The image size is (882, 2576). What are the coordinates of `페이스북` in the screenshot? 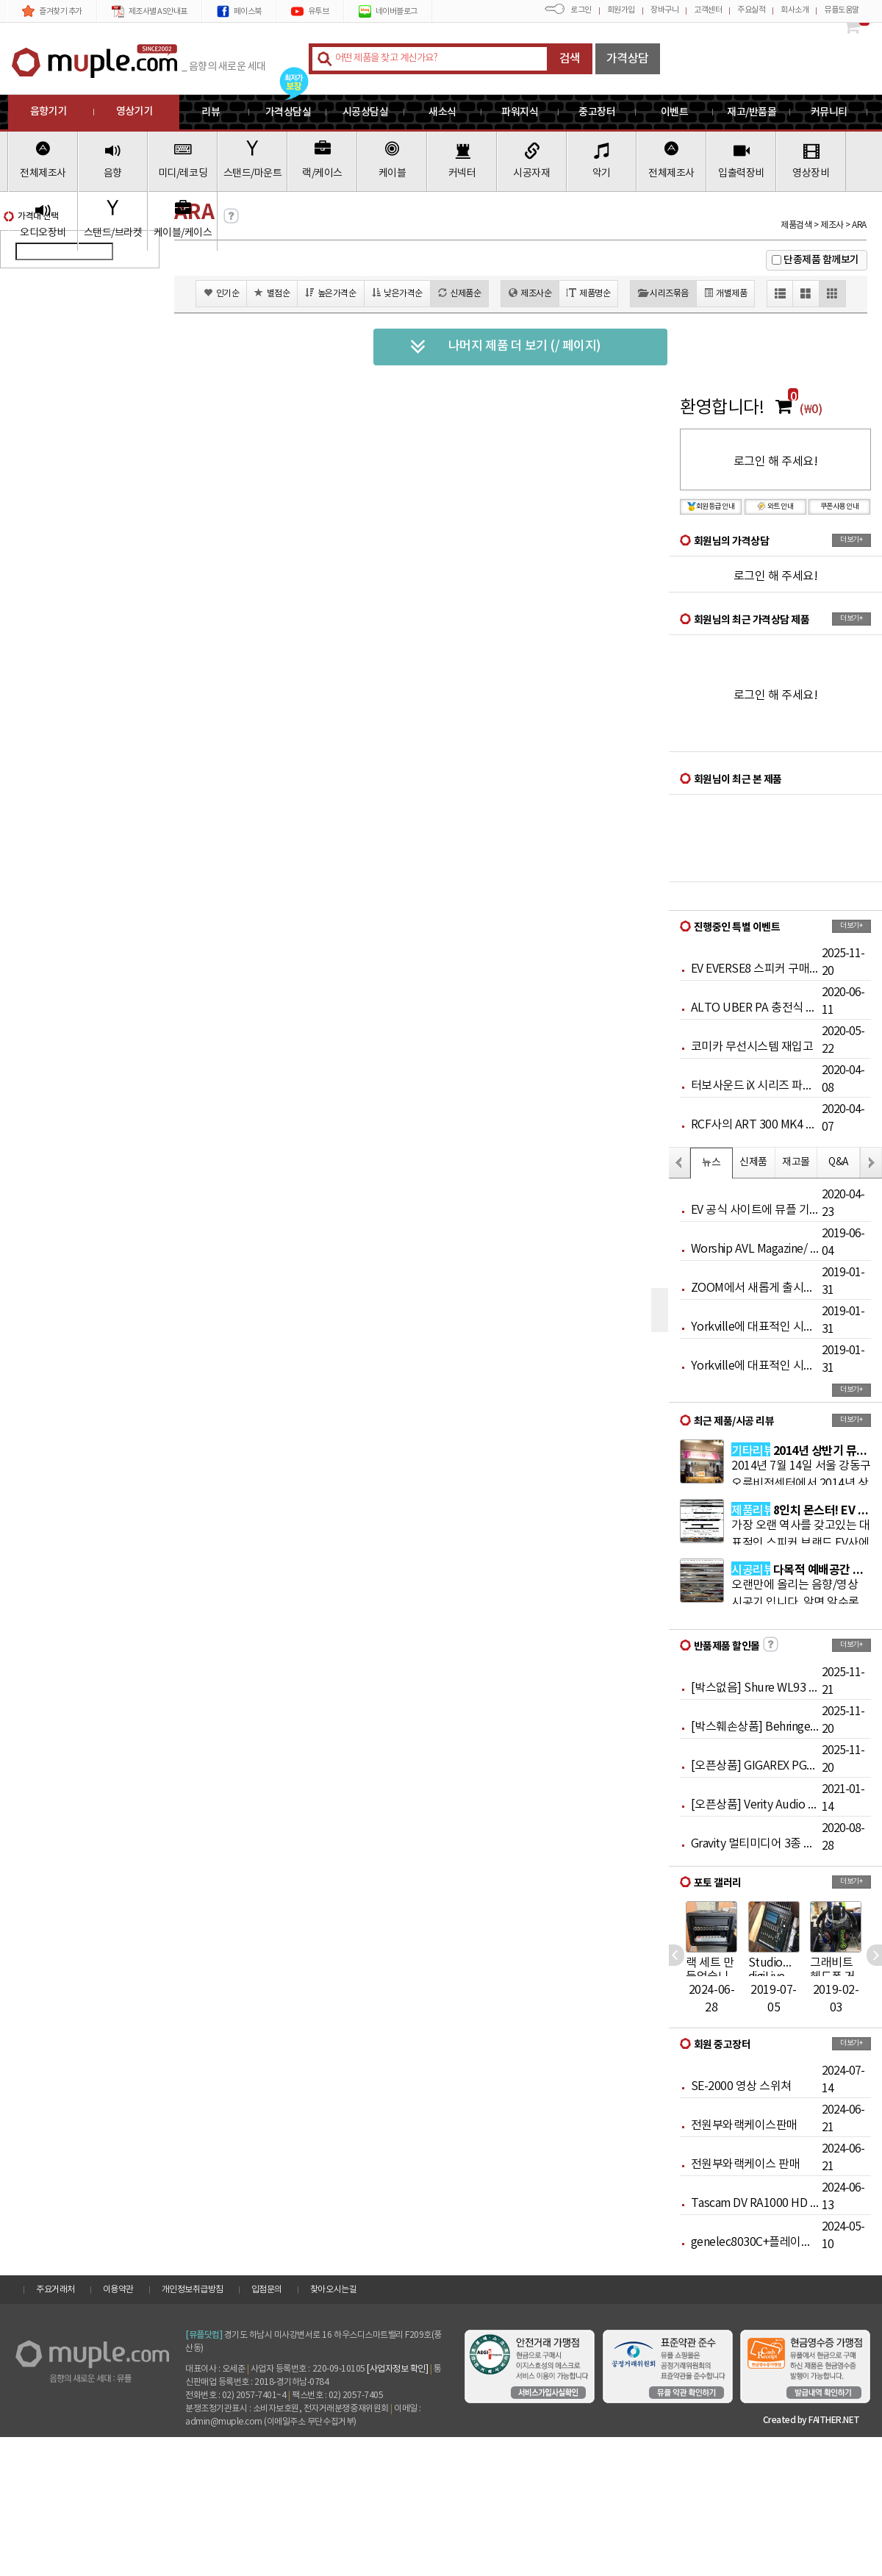 It's located at (239, 11).